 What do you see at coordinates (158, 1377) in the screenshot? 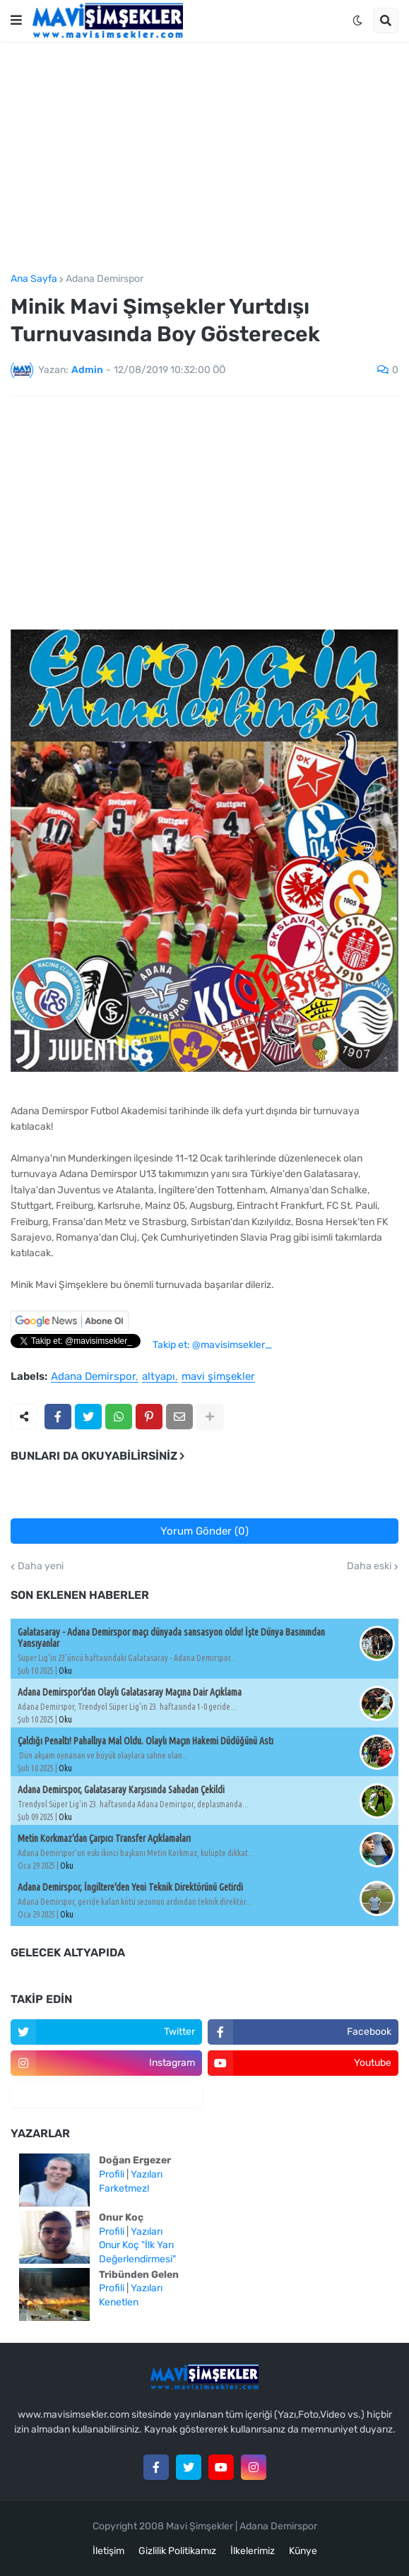
I see `altyapı` at bounding box center [158, 1377].